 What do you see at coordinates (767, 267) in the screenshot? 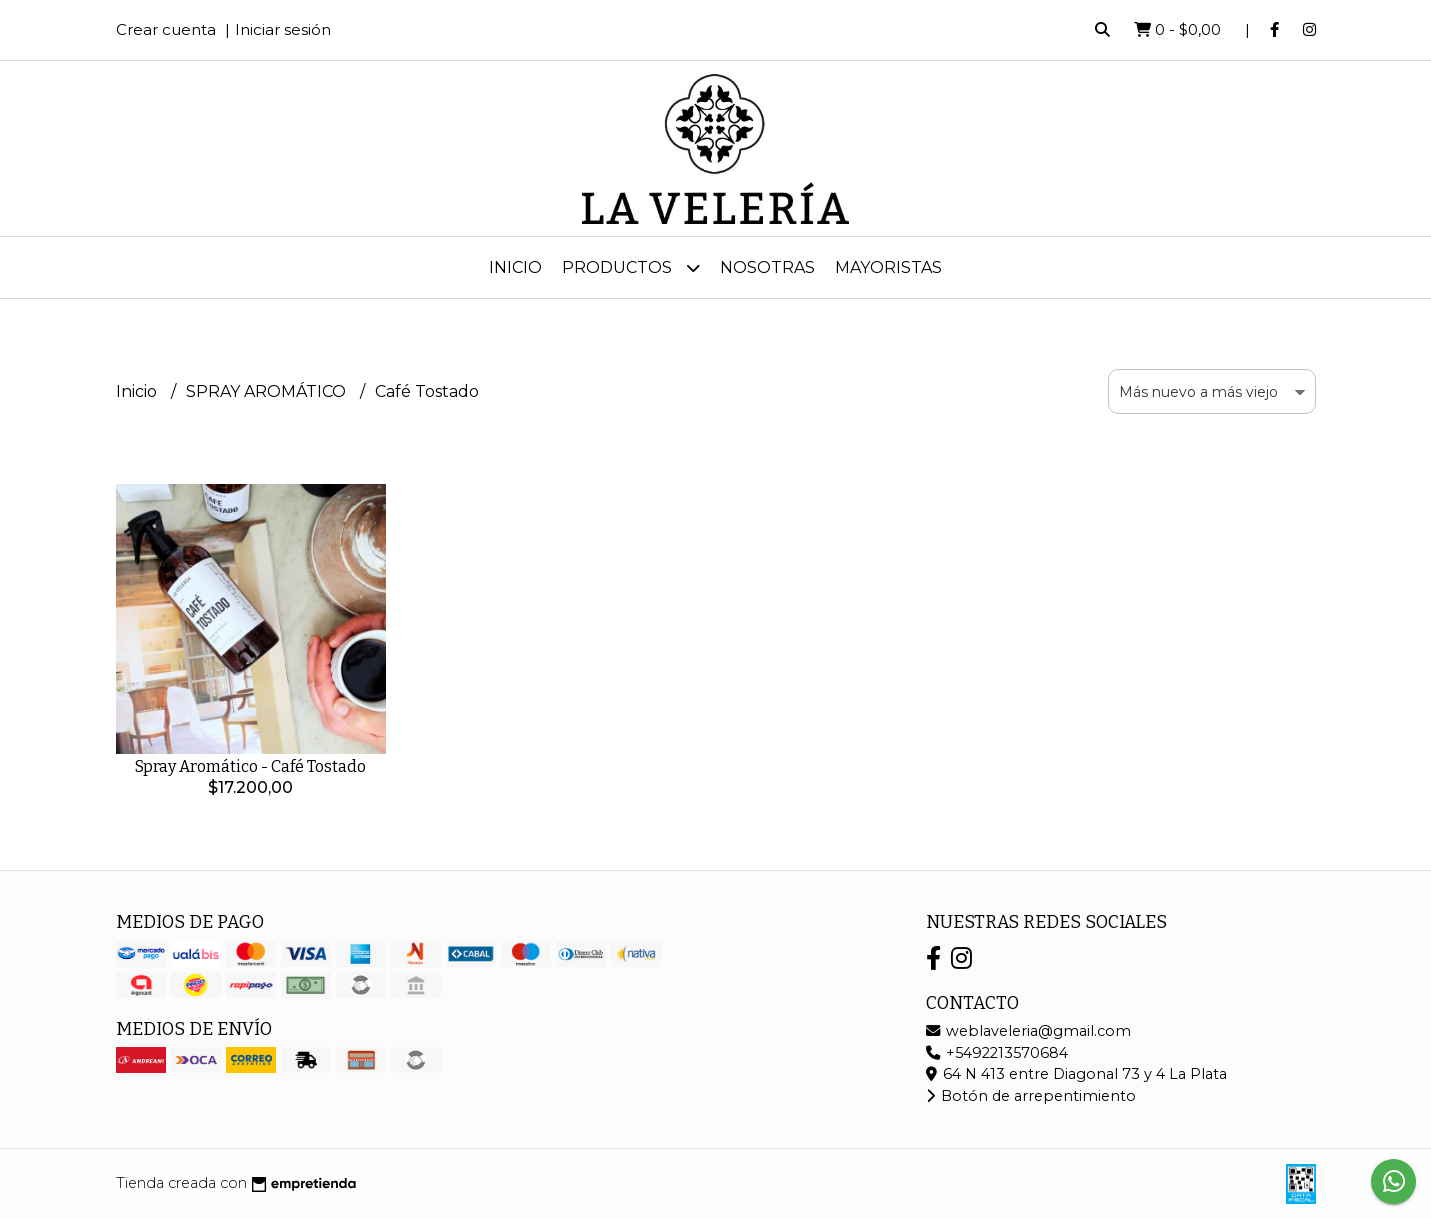
I see `Nosotras` at bounding box center [767, 267].